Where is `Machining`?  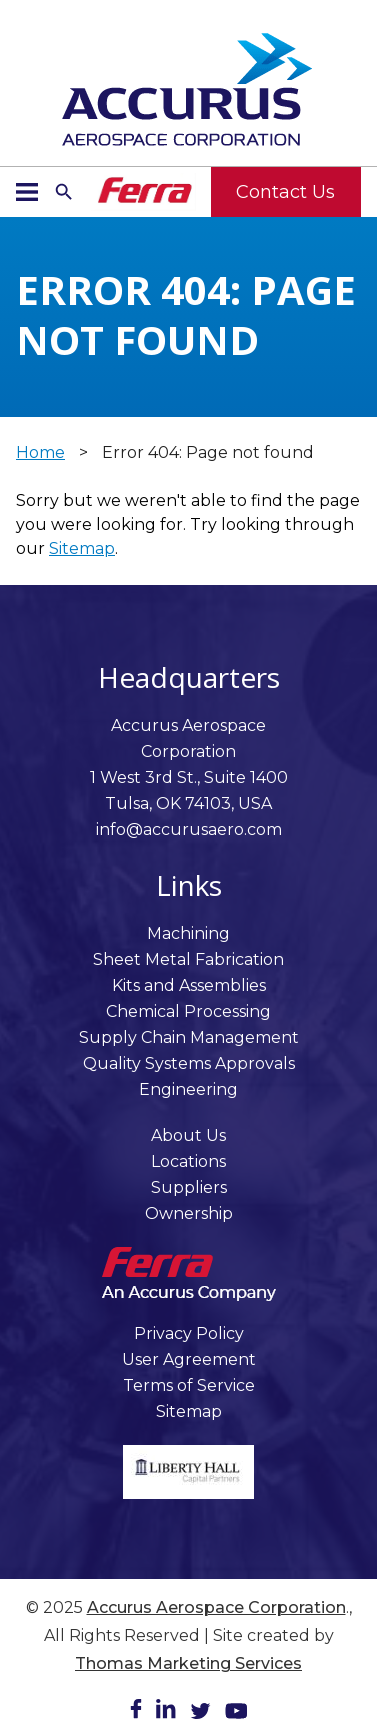 Machining is located at coordinates (188, 933).